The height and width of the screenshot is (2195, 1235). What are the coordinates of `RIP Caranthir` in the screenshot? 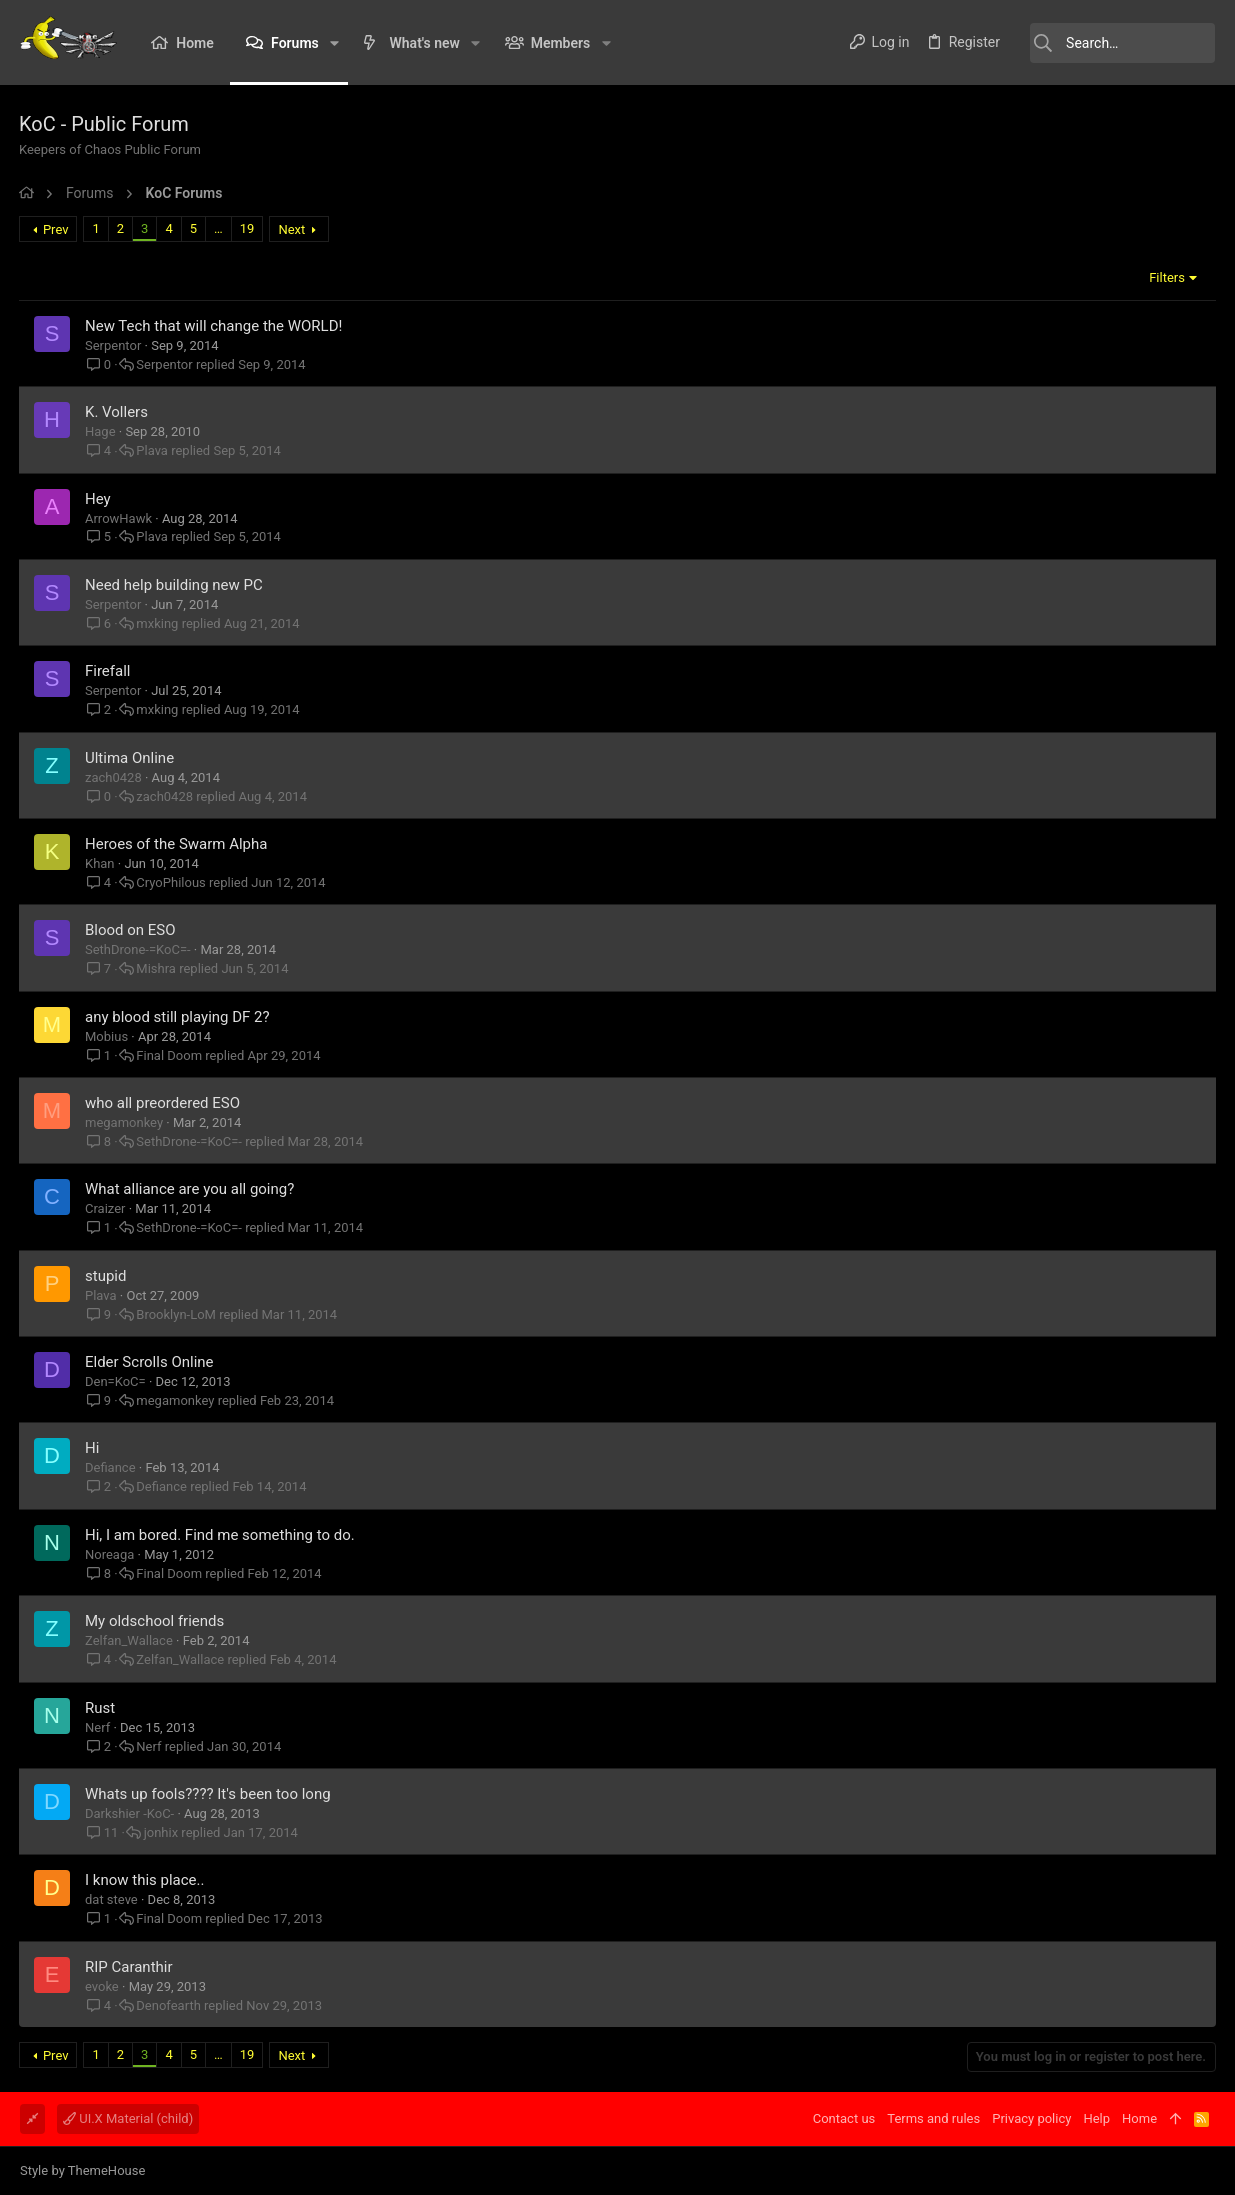 It's located at (130, 1967).